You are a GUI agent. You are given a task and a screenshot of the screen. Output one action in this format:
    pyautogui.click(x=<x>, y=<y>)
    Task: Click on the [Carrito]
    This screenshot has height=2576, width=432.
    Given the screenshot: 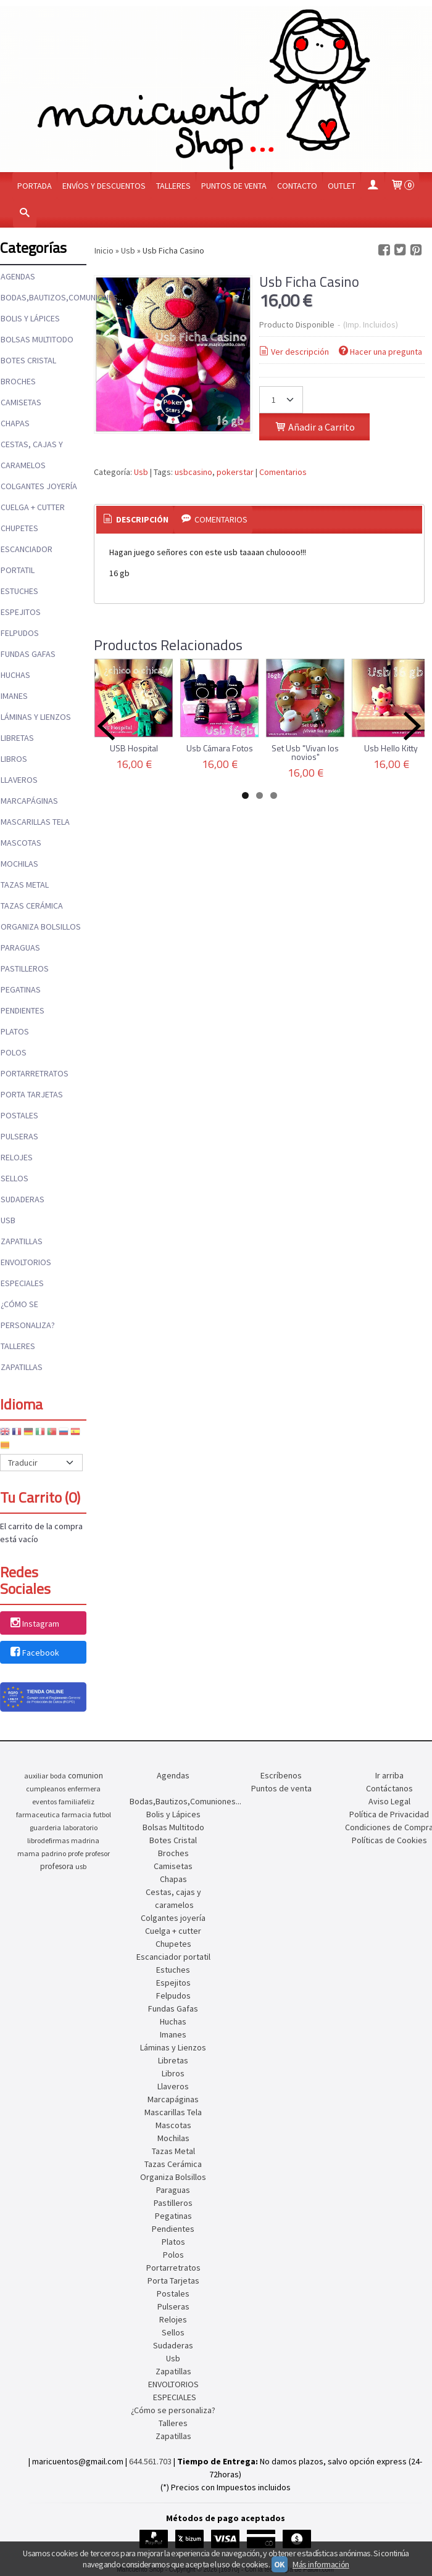 What is the action you would take?
    pyautogui.click(x=402, y=186)
    